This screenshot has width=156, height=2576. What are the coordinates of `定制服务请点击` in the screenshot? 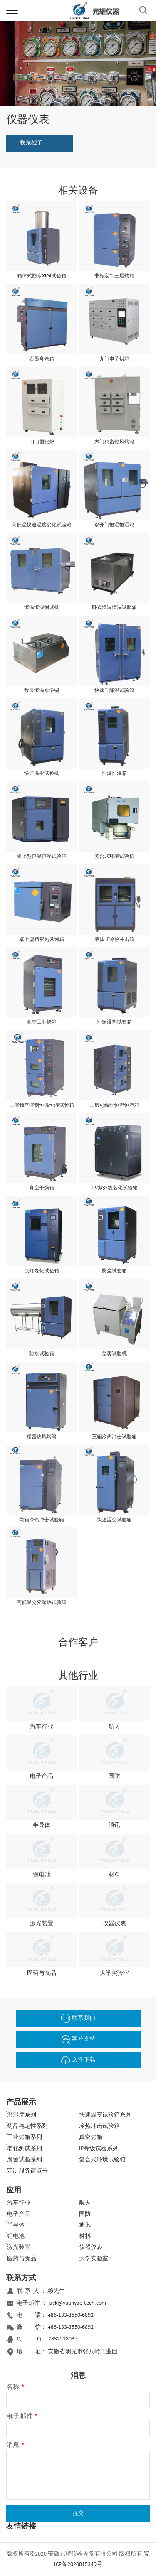 It's located at (27, 2171).